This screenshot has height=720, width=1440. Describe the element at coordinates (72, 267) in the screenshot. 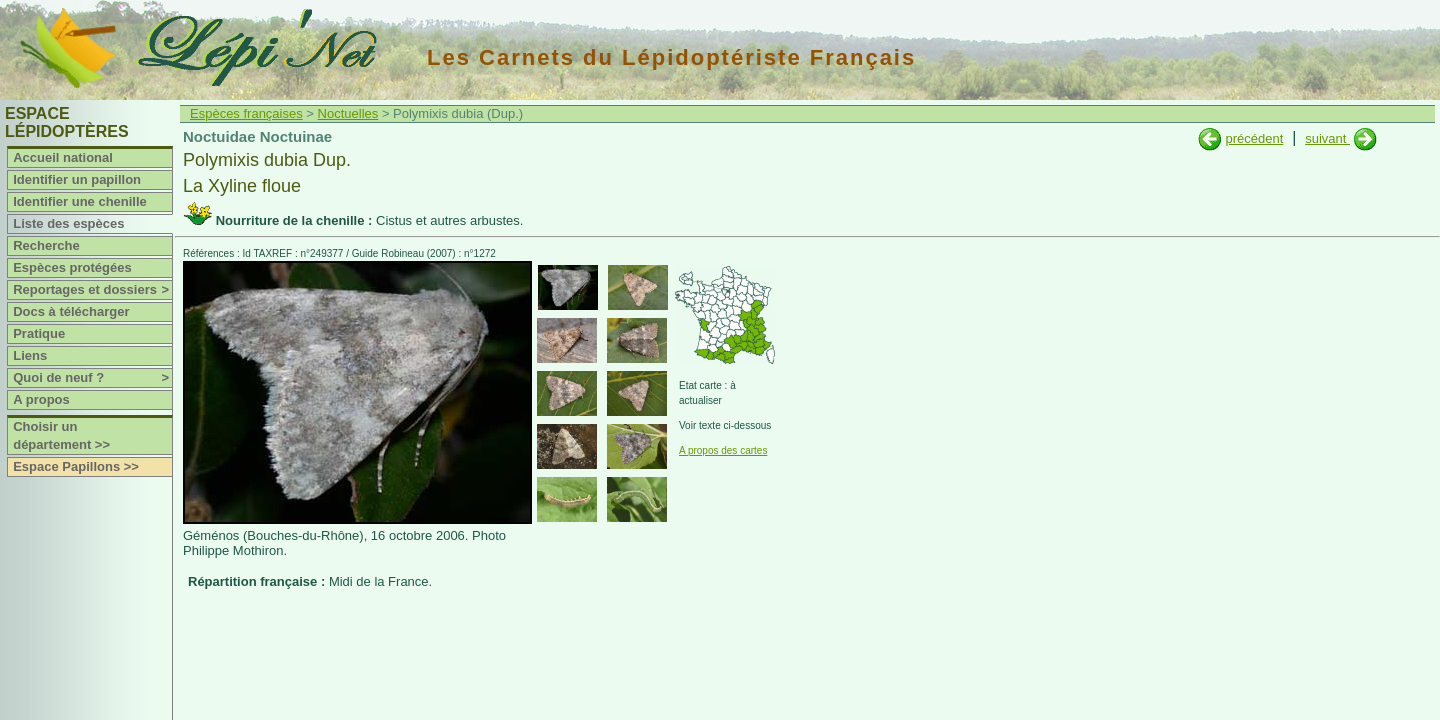

I see `Espèces protégées` at that location.